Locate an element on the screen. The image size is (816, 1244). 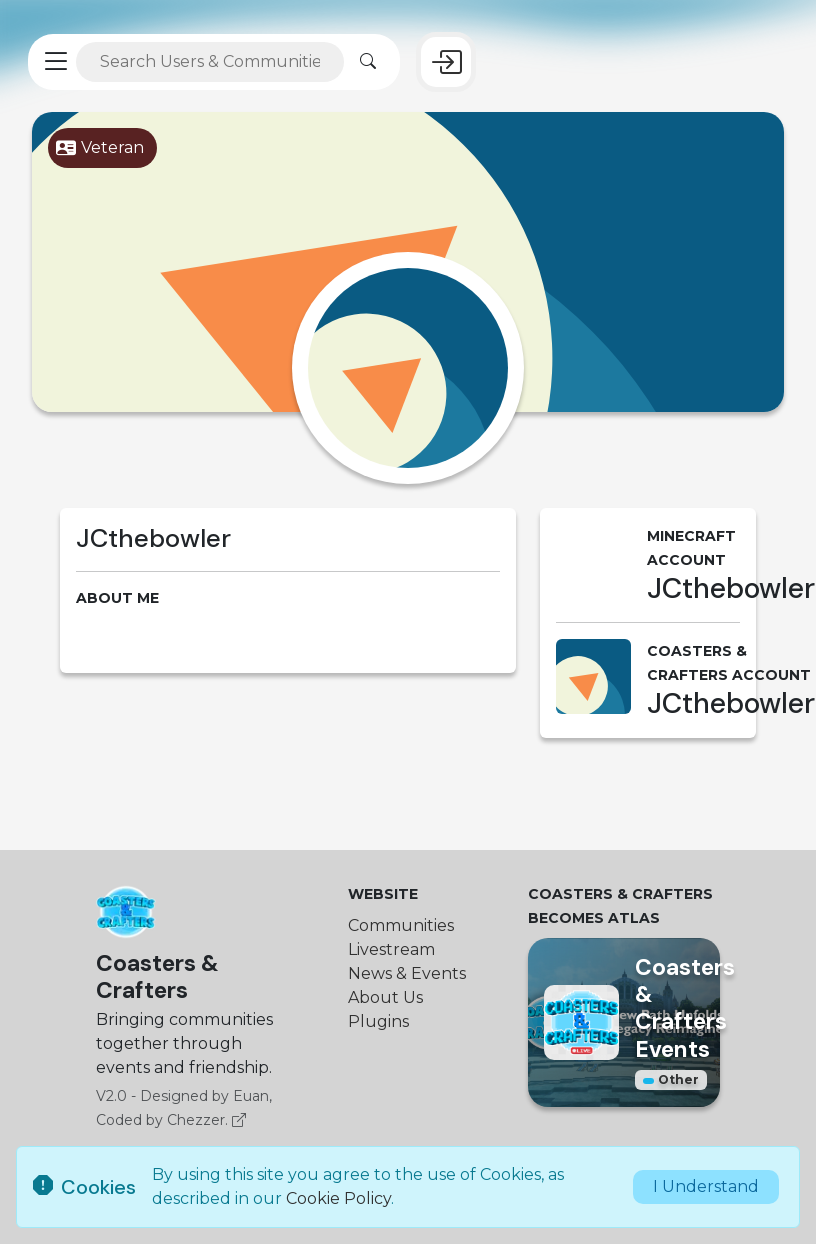
I Understand is located at coordinates (706, 1186).